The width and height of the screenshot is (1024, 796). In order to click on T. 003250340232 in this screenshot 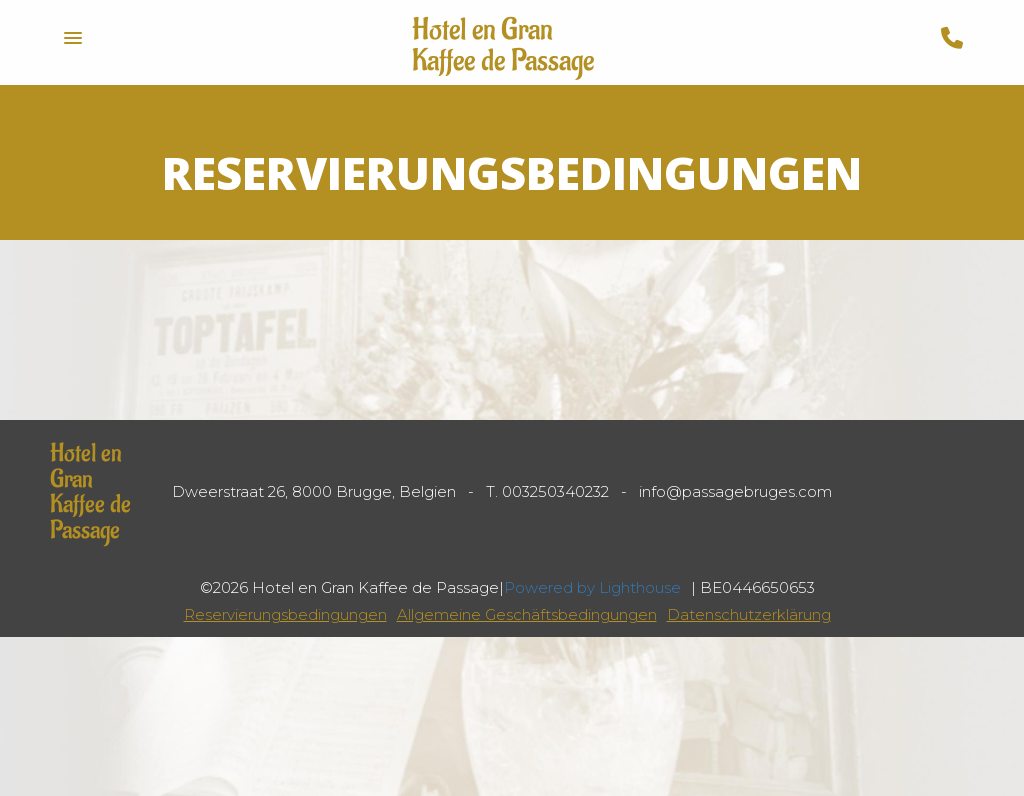, I will do `click(547, 491)`.